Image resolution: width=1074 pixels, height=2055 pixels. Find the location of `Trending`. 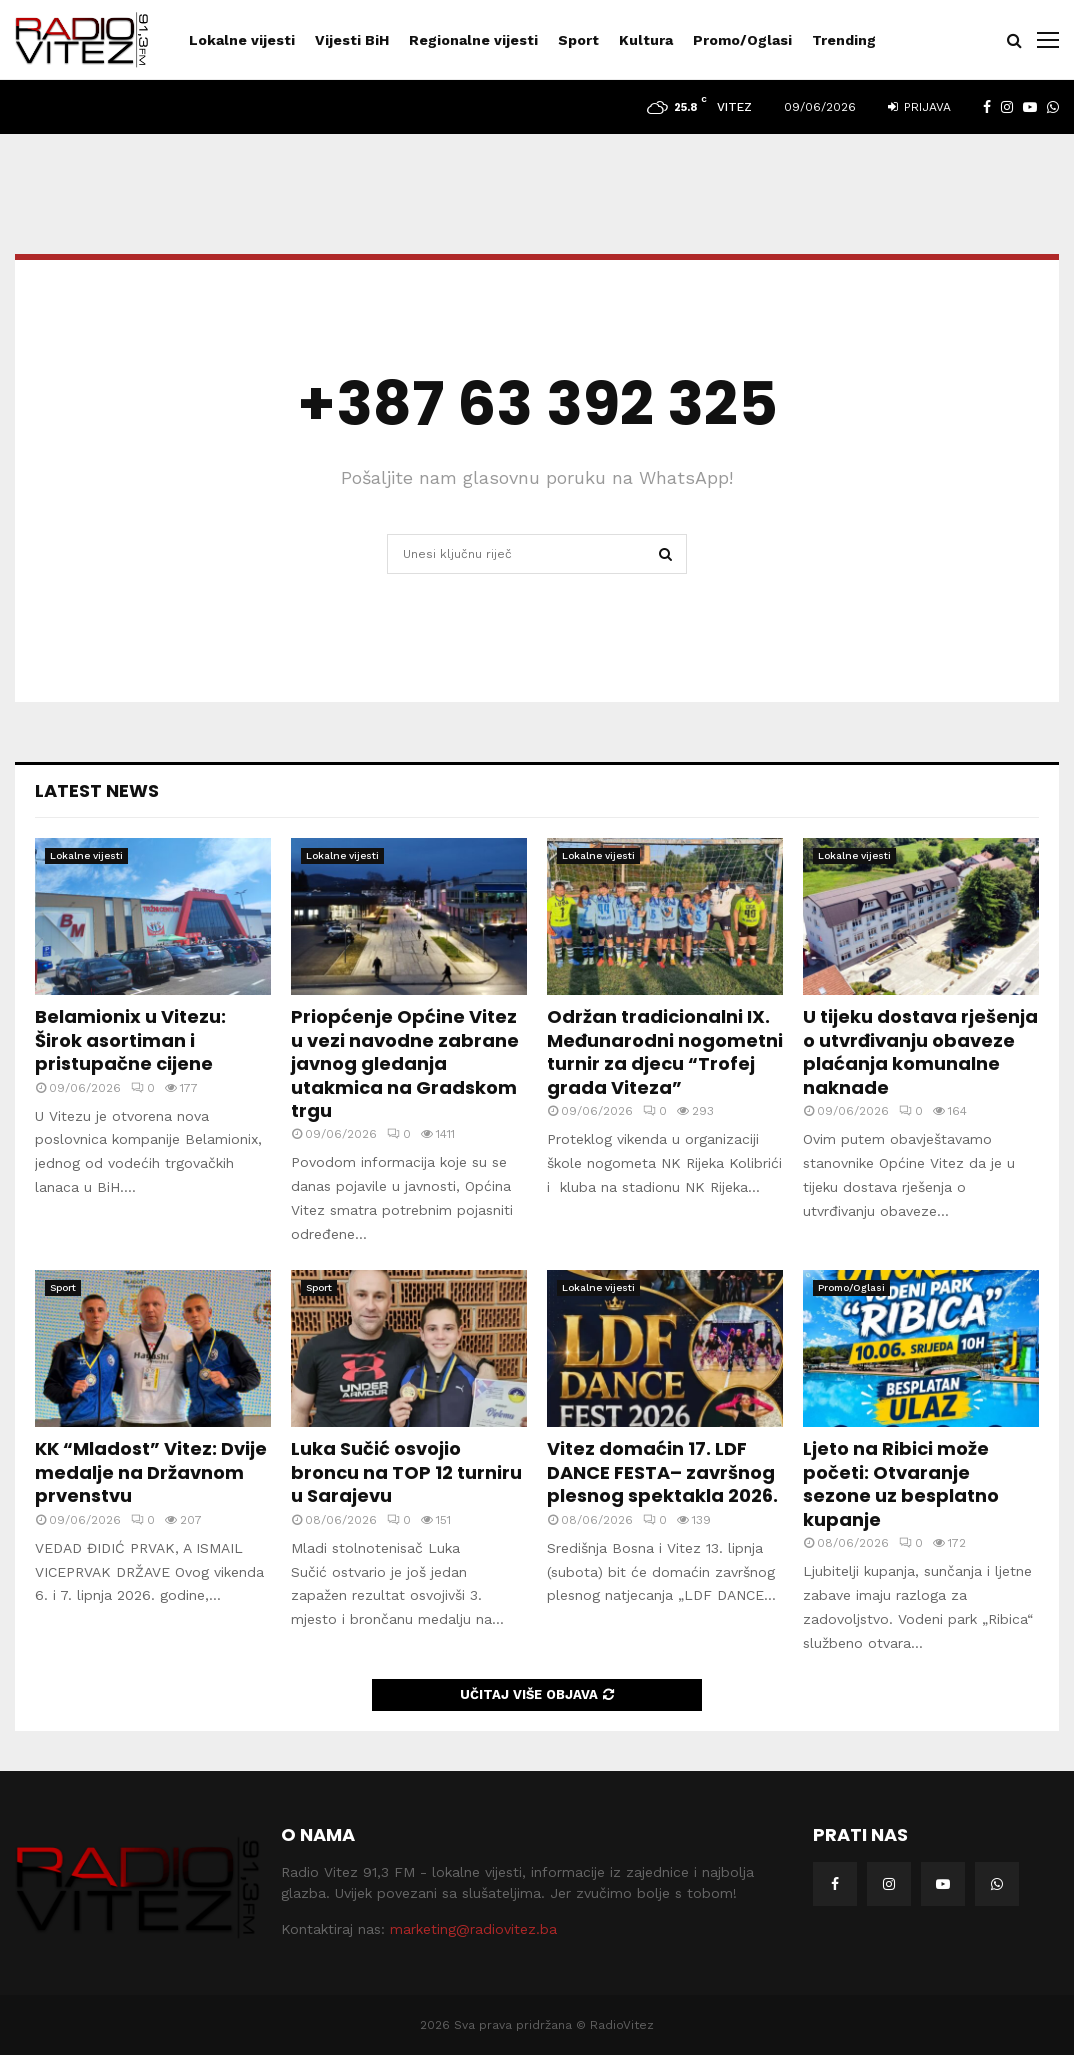

Trending is located at coordinates (844, 40).